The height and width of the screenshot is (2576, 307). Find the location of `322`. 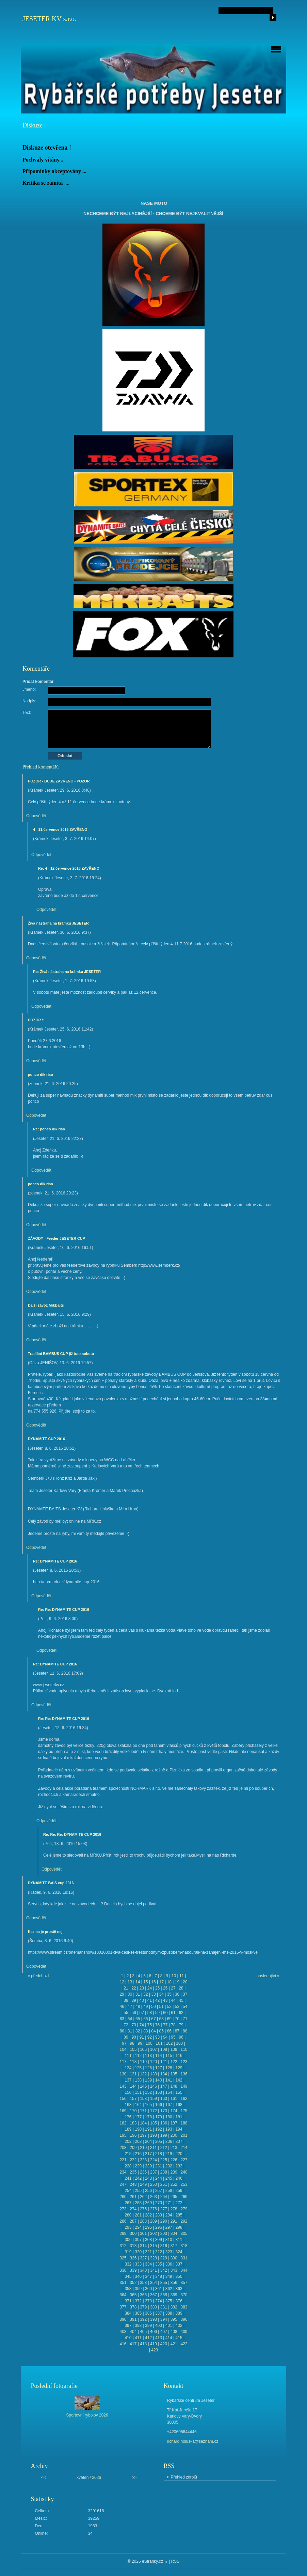

322 is located at coordinates (158, 2252).